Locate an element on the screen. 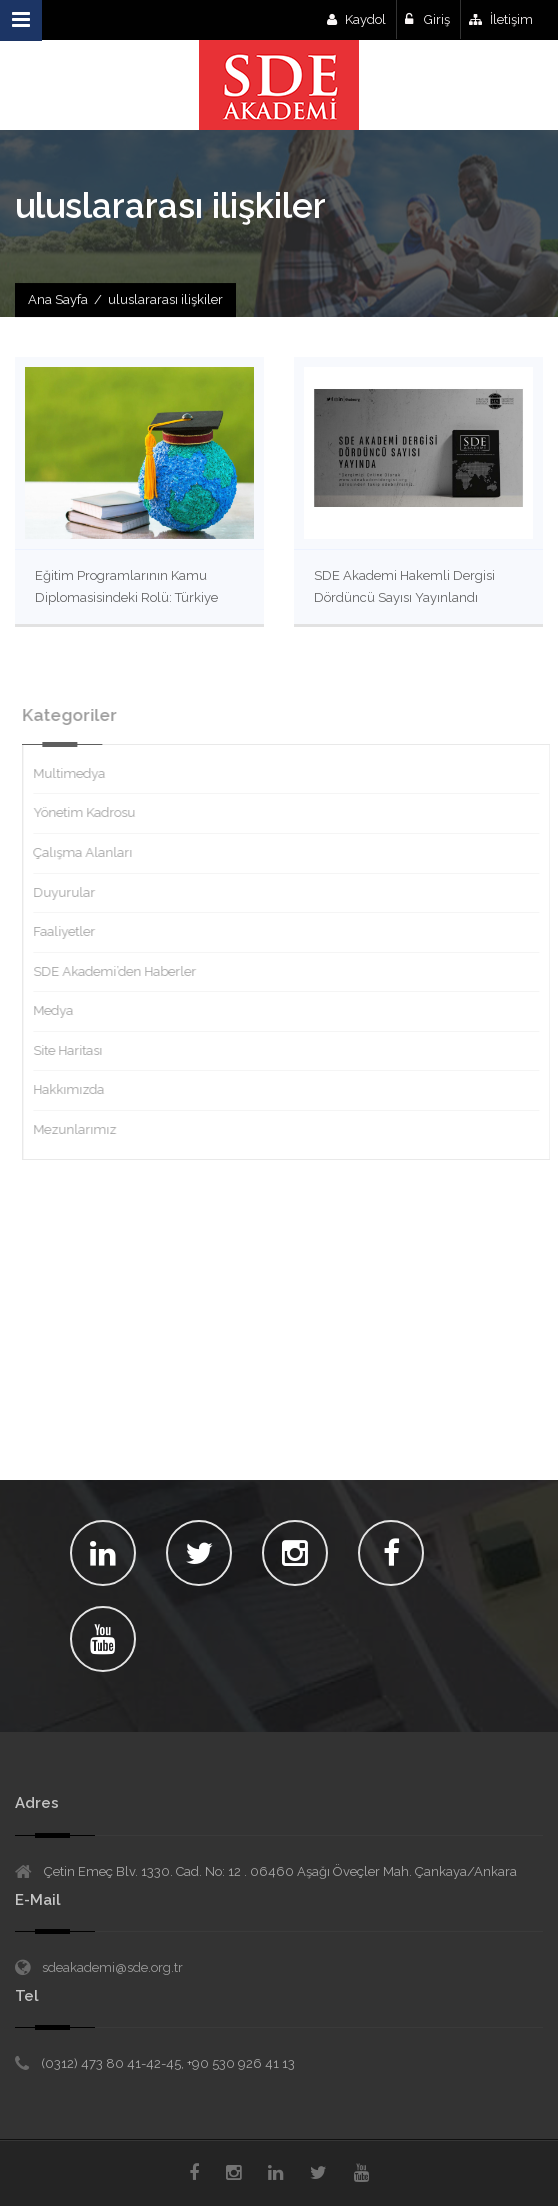  Eğitim Programlarının Kamu Diplomasisindeki Rolü: Türkiye Örneğinde is located at coordinates (126, 597).